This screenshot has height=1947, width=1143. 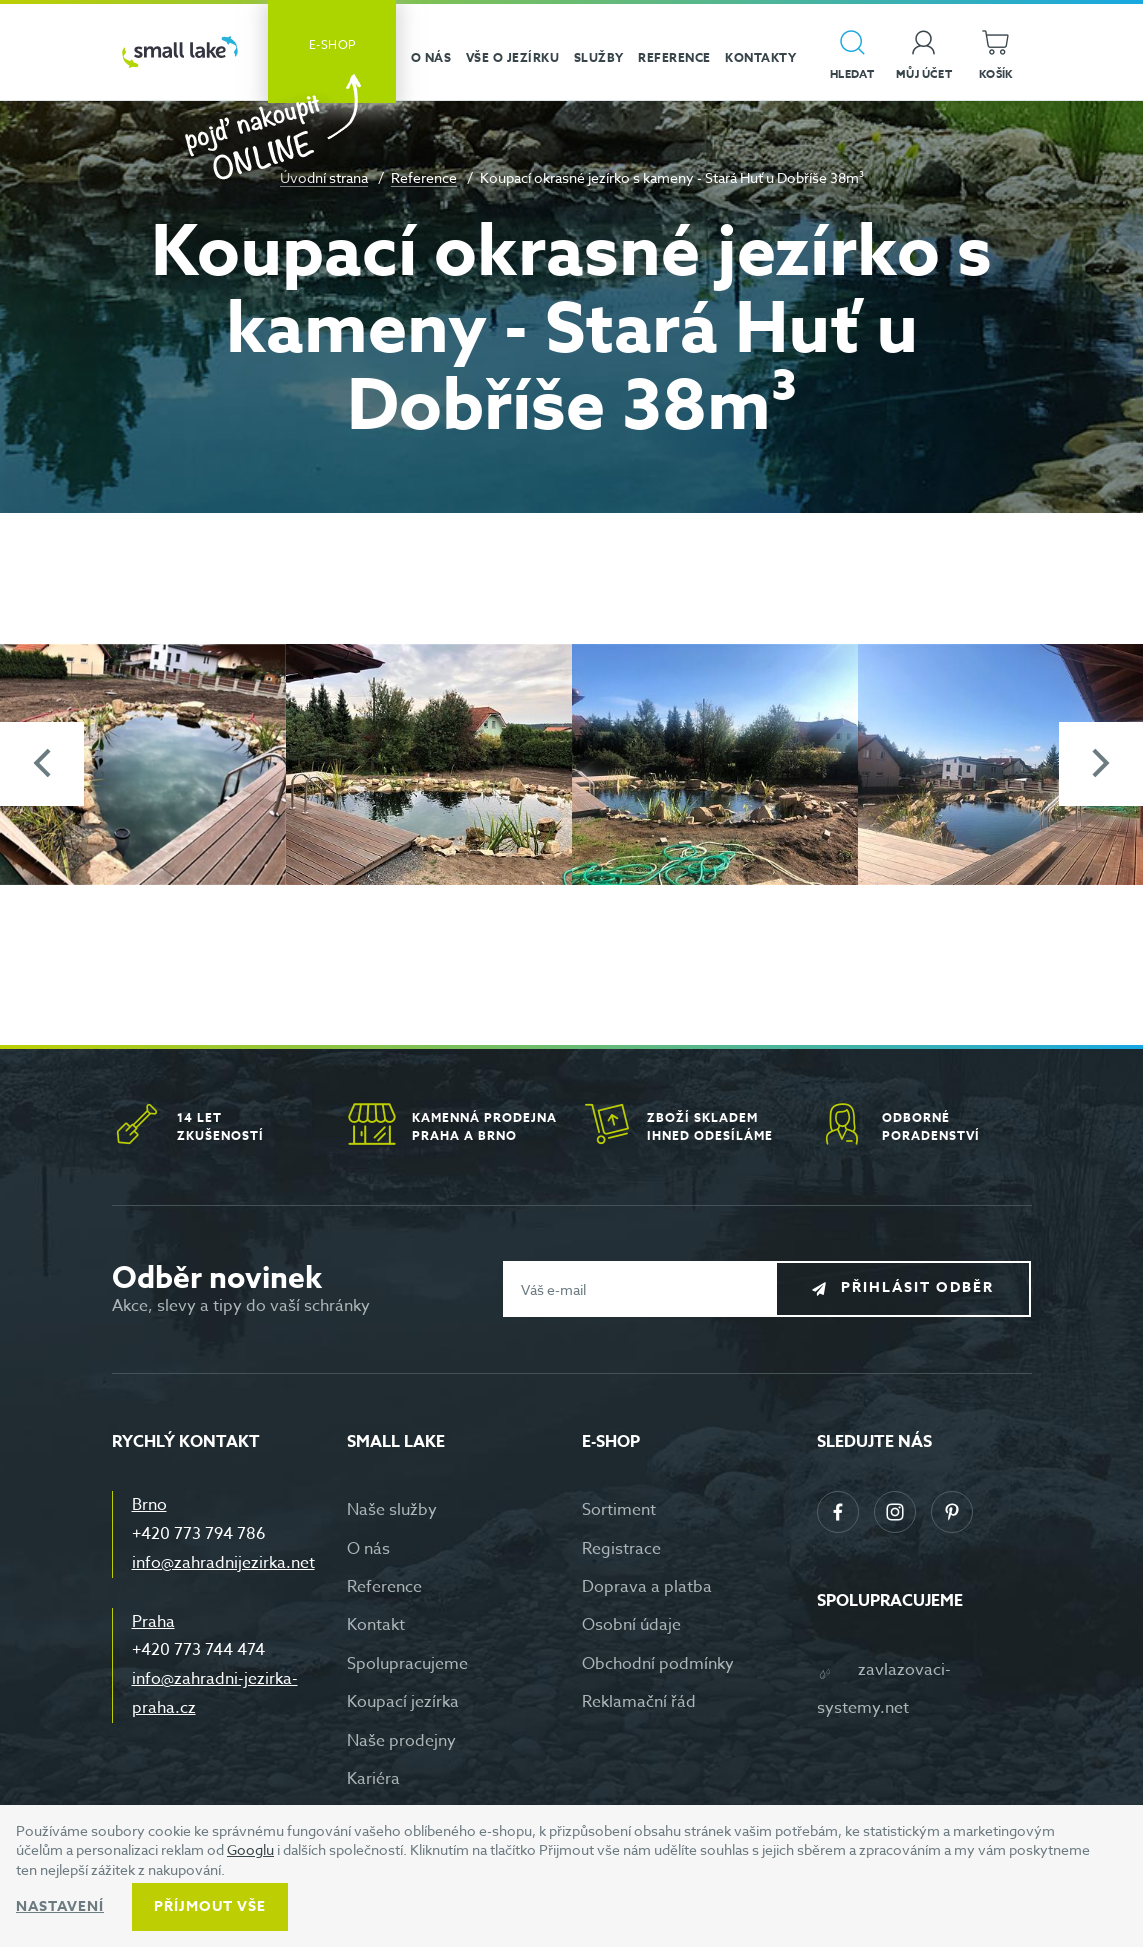 What do you see at coordinates (373, 1779) in the screenshot?
I see `Kariéra` at bounding box center [373, 1779].